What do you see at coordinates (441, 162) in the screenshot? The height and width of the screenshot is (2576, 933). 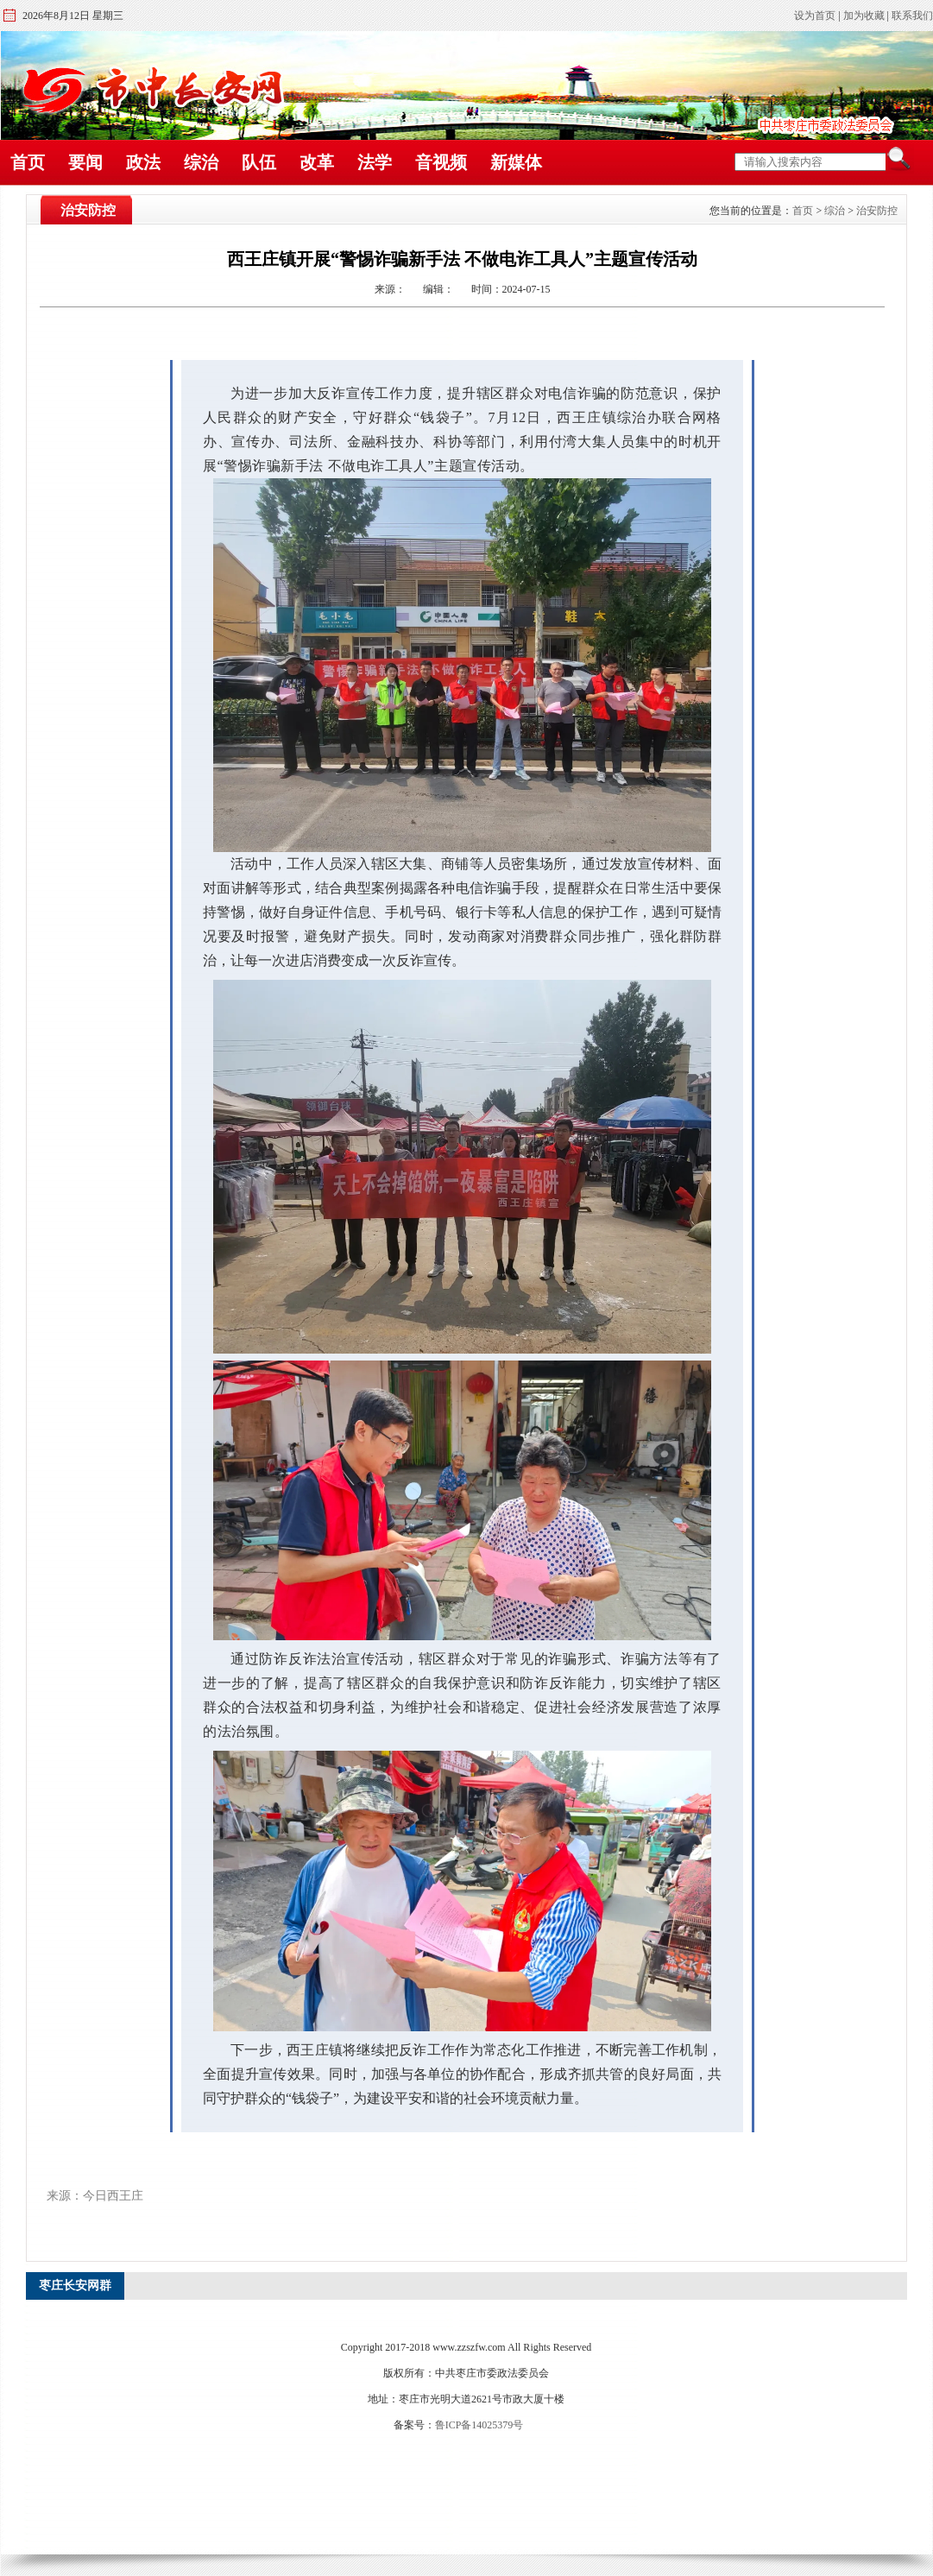 I see `音视频` at bounding box center [441, 162].